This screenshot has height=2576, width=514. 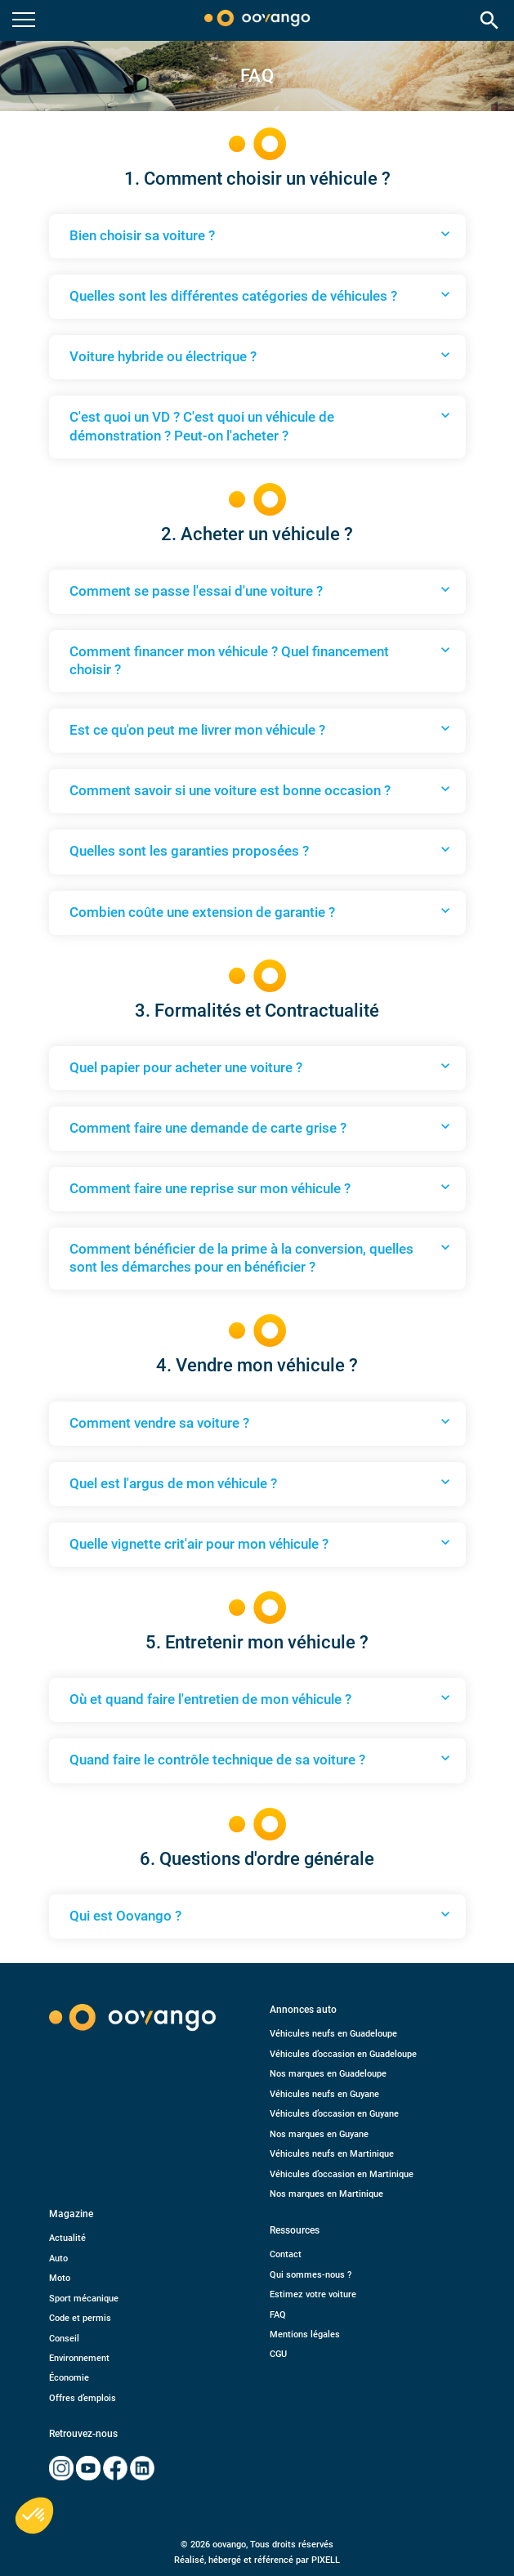 What do you see at coordinates (278, 2354) in the screenshot?
I see `CGU` at bounding box center [278, 2354].